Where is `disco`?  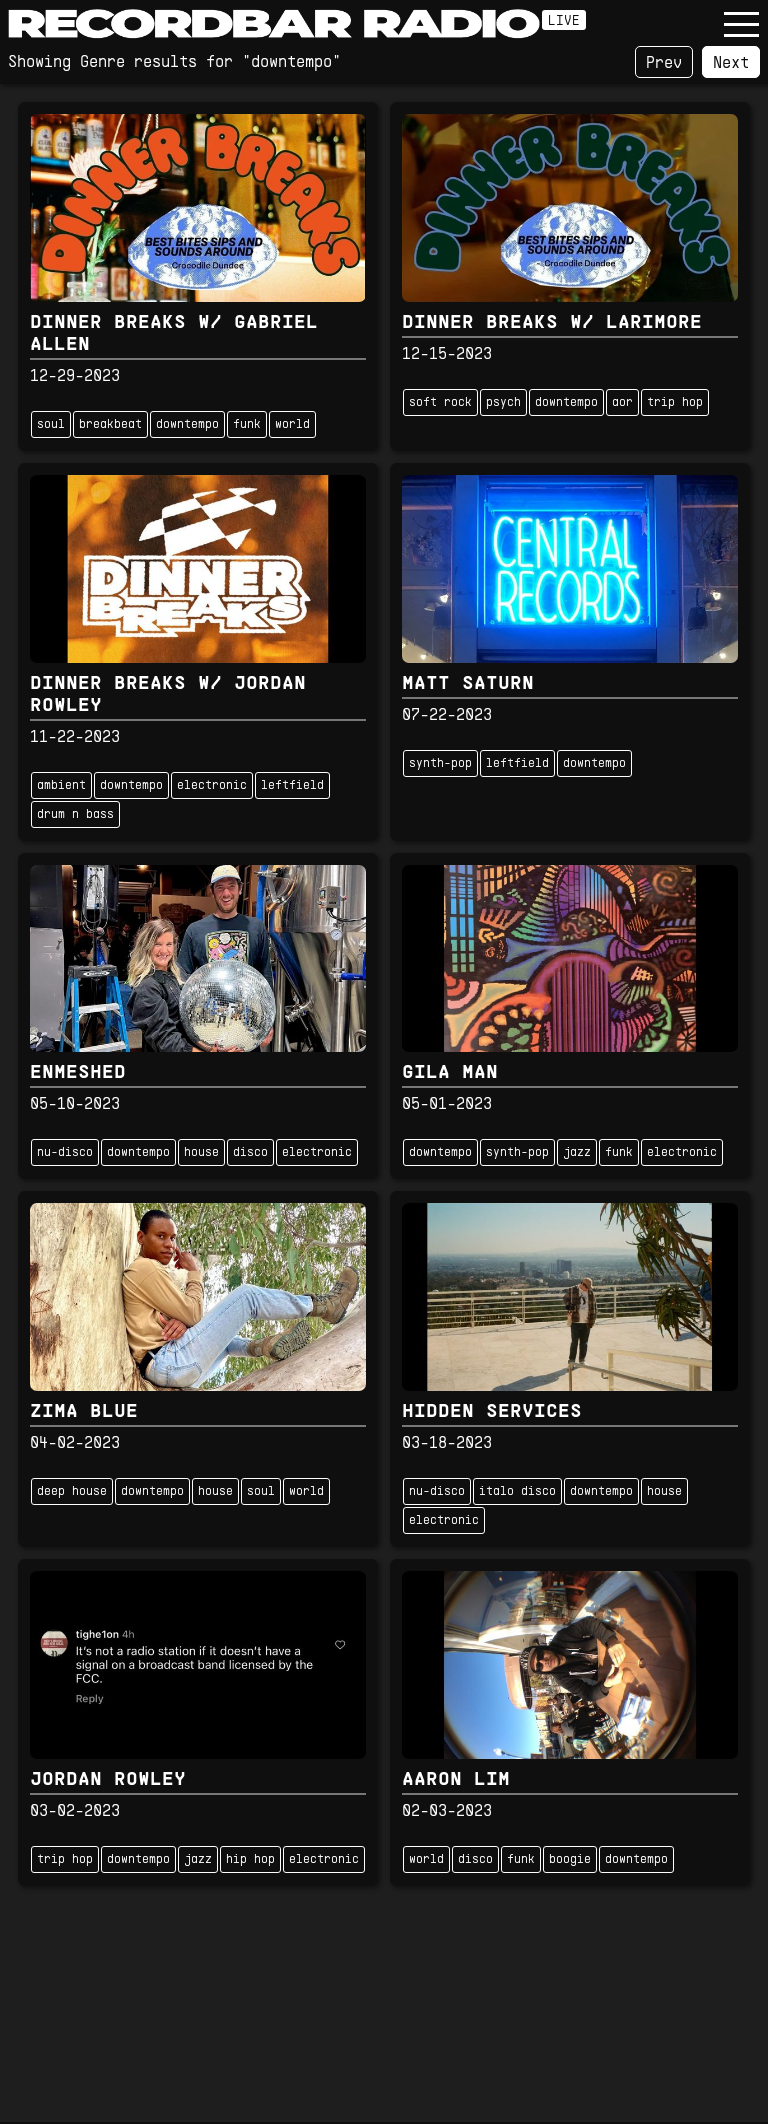 disco is located at coordinates (250, 1153).